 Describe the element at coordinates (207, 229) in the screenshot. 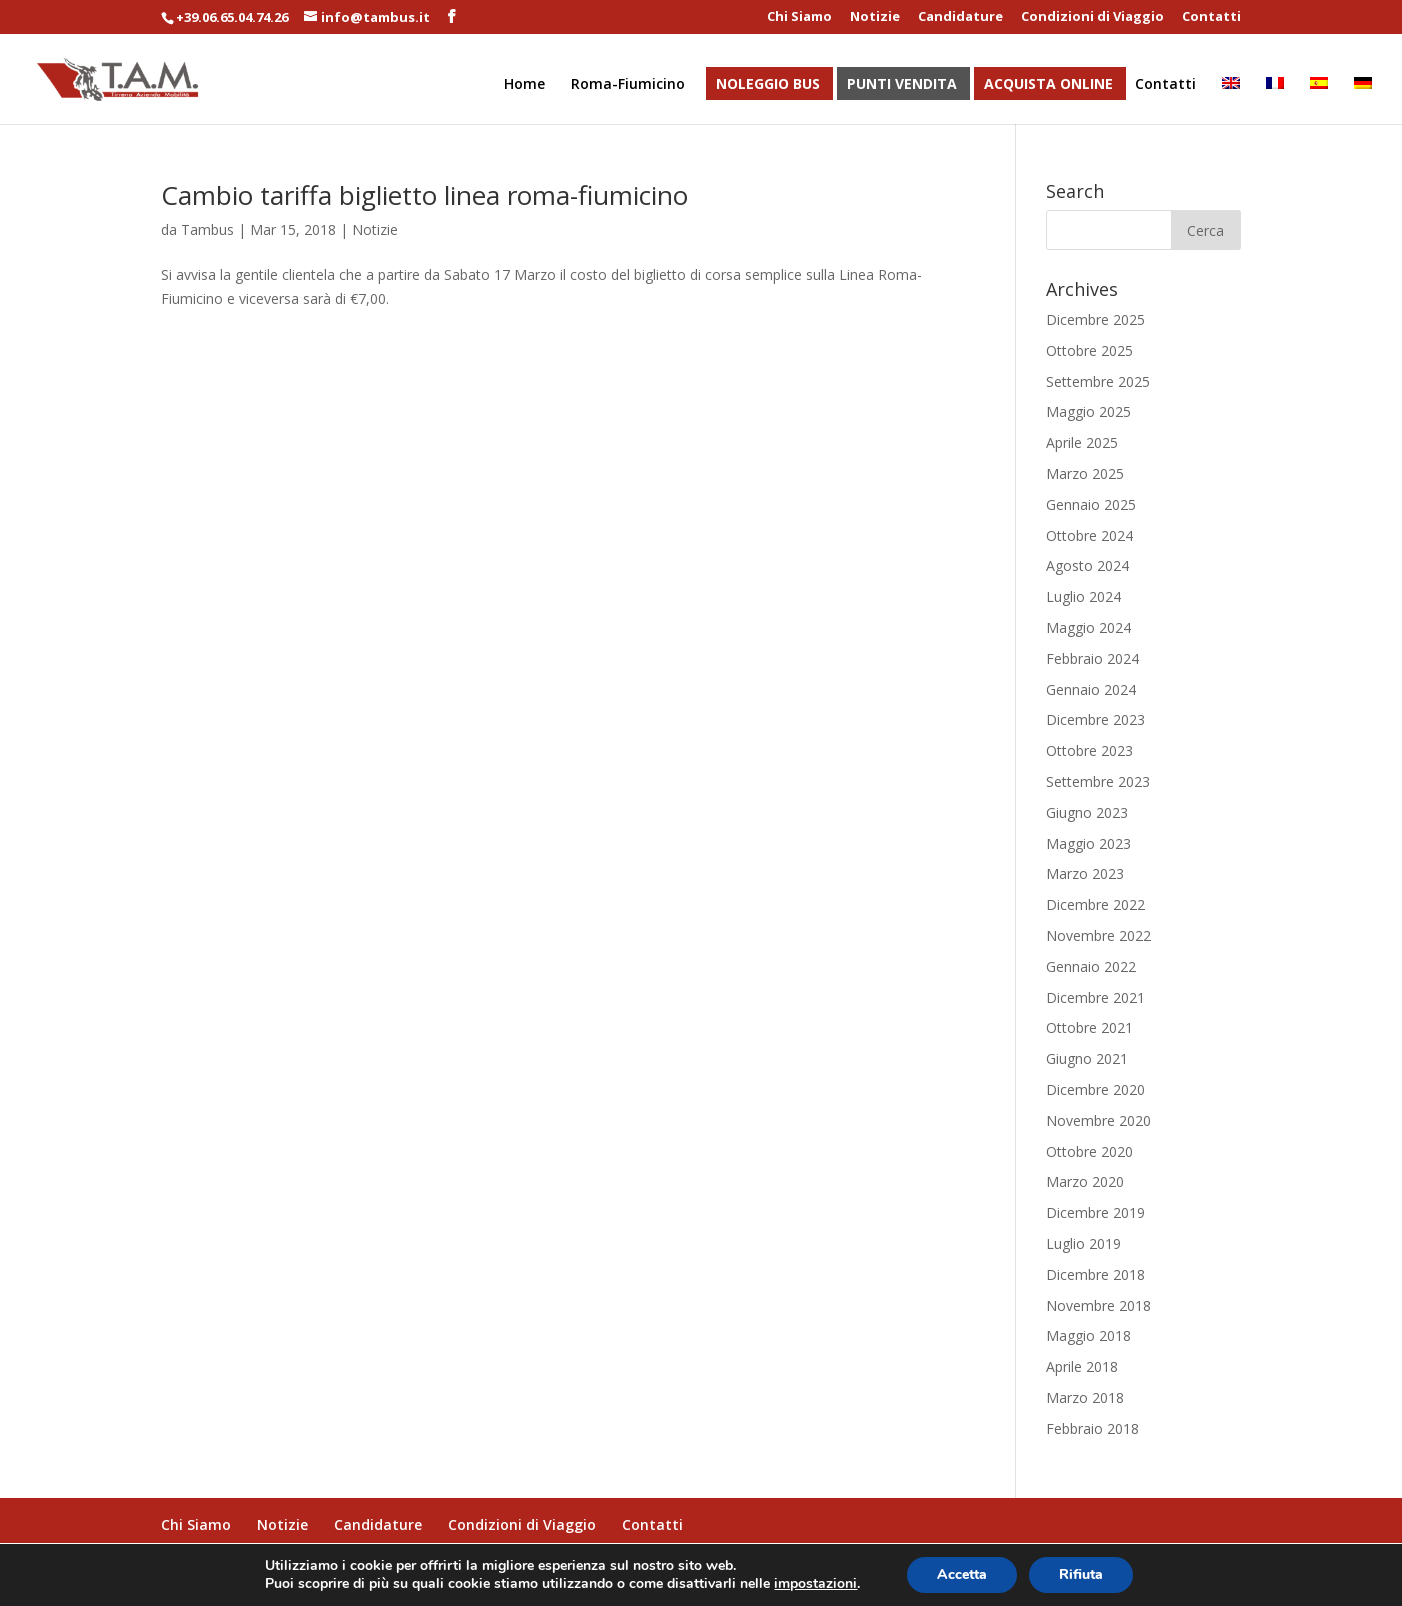

I see `Tambus` at that location.